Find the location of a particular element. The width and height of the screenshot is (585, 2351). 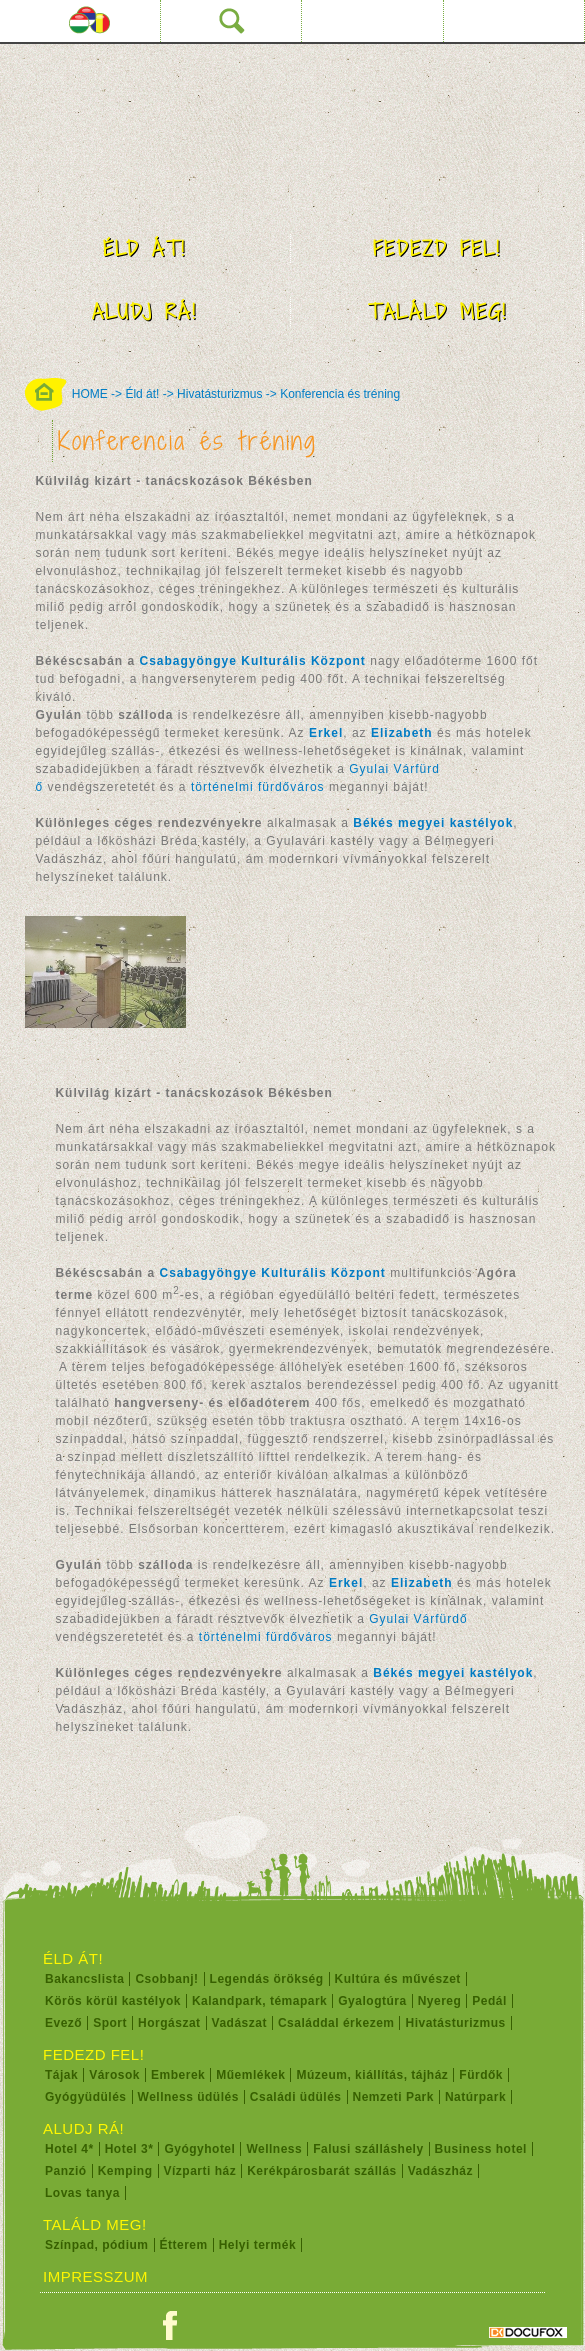

Kerékpárosbarát szállás is located at coordinates (322, 2171).